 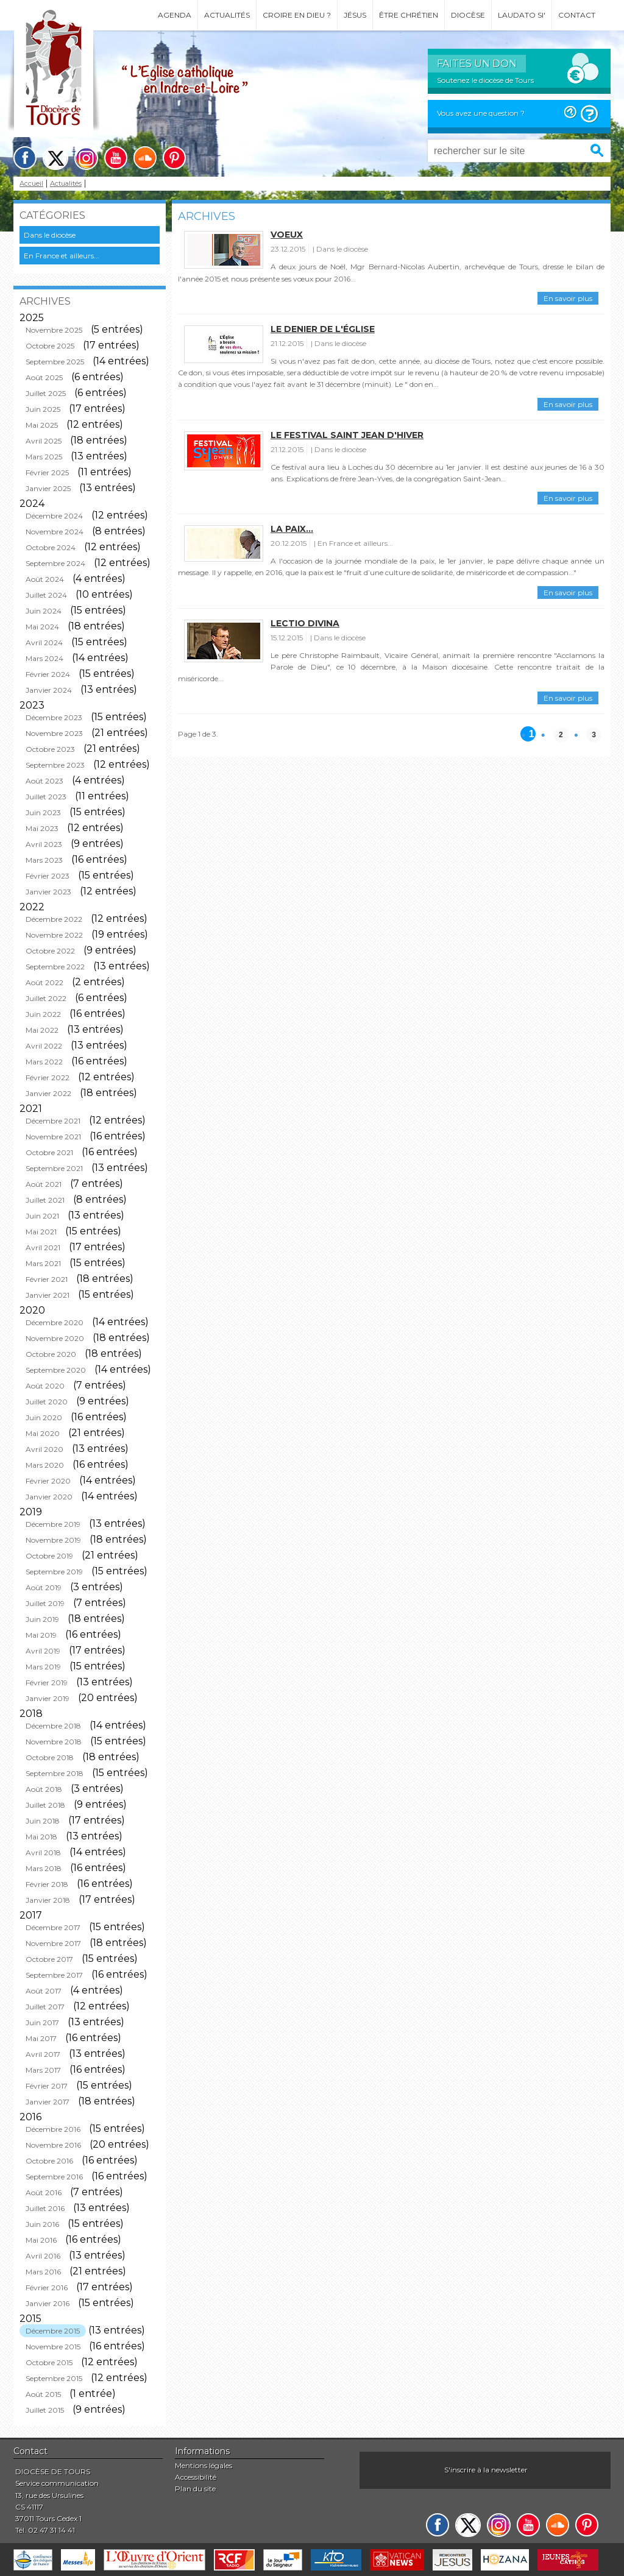 I want to click on Janvier 2021, so click(x=47, y=1295).